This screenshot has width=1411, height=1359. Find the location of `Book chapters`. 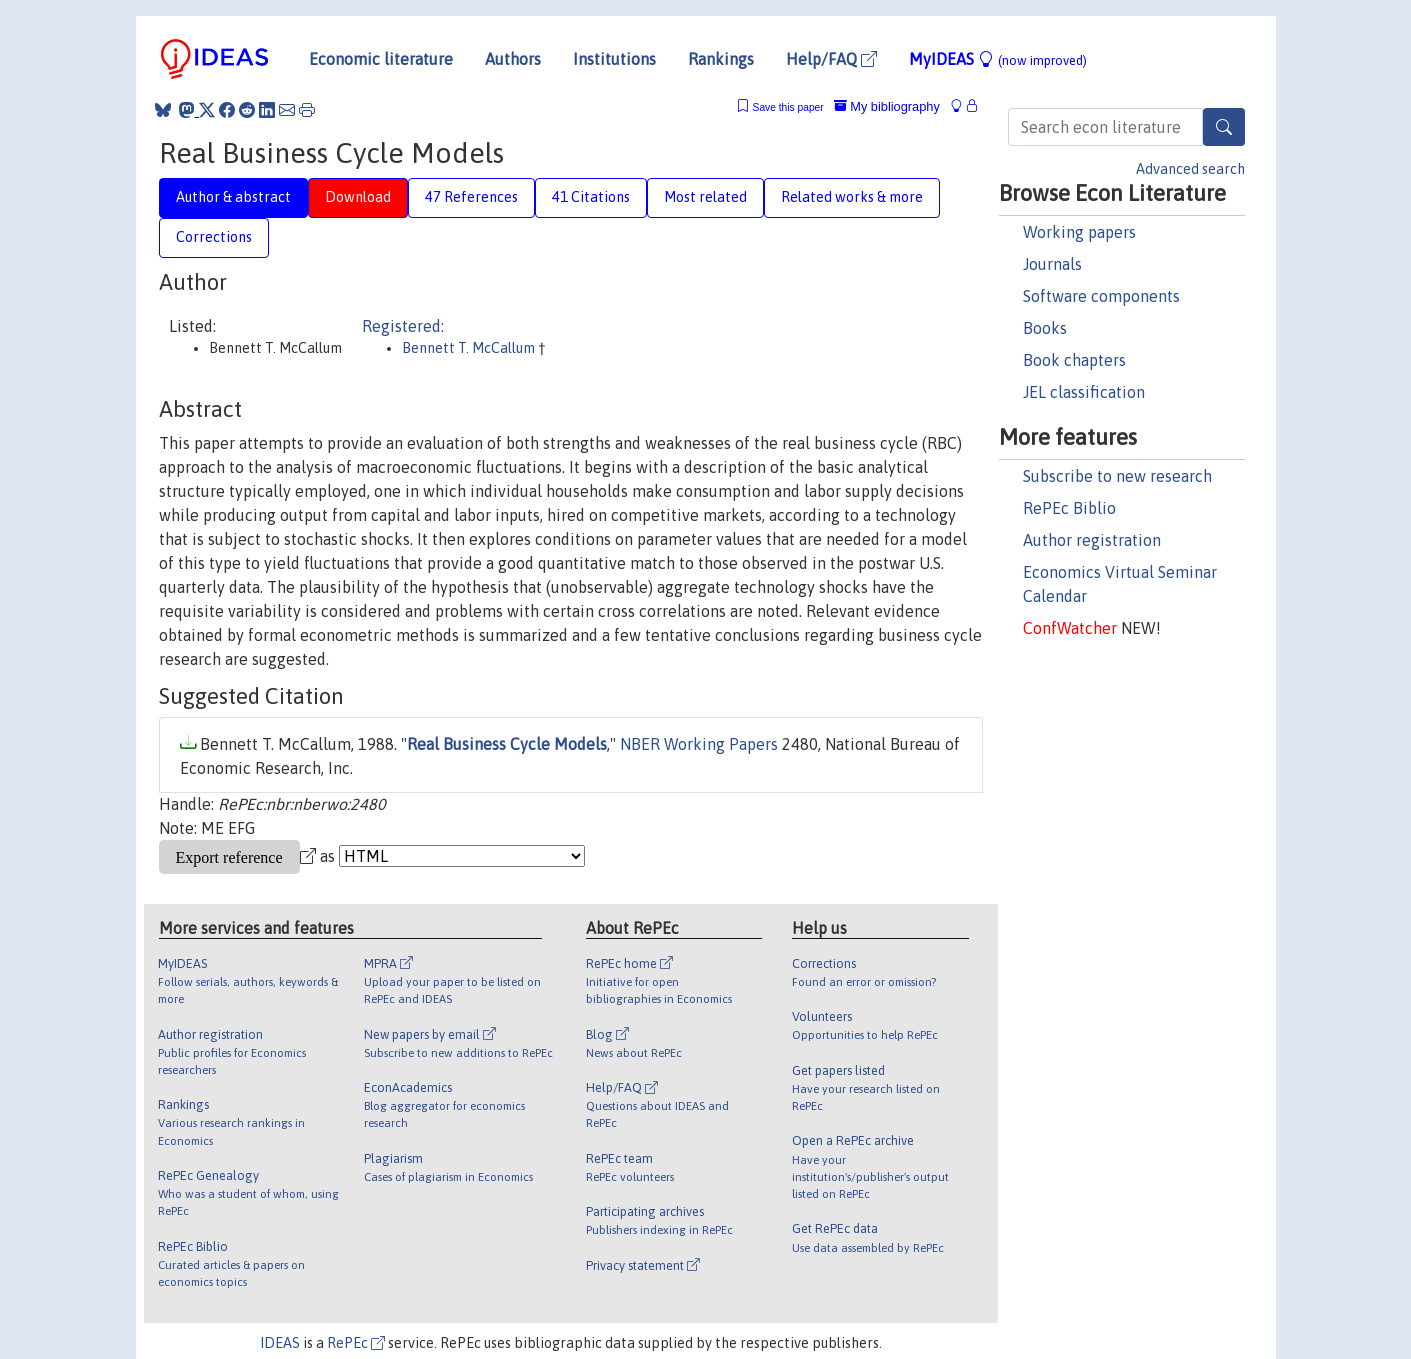

Book chapters is located at coordinates (1074, 360).